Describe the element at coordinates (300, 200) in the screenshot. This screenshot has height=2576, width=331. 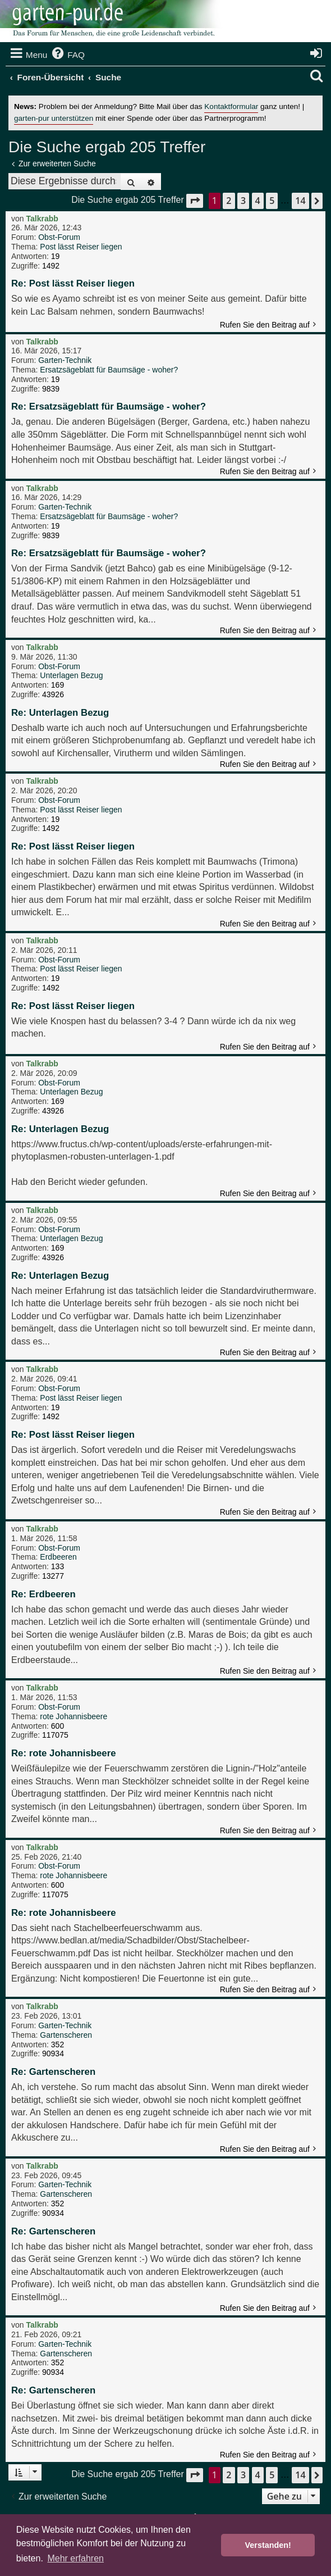
I see `14 [button]` at that location.